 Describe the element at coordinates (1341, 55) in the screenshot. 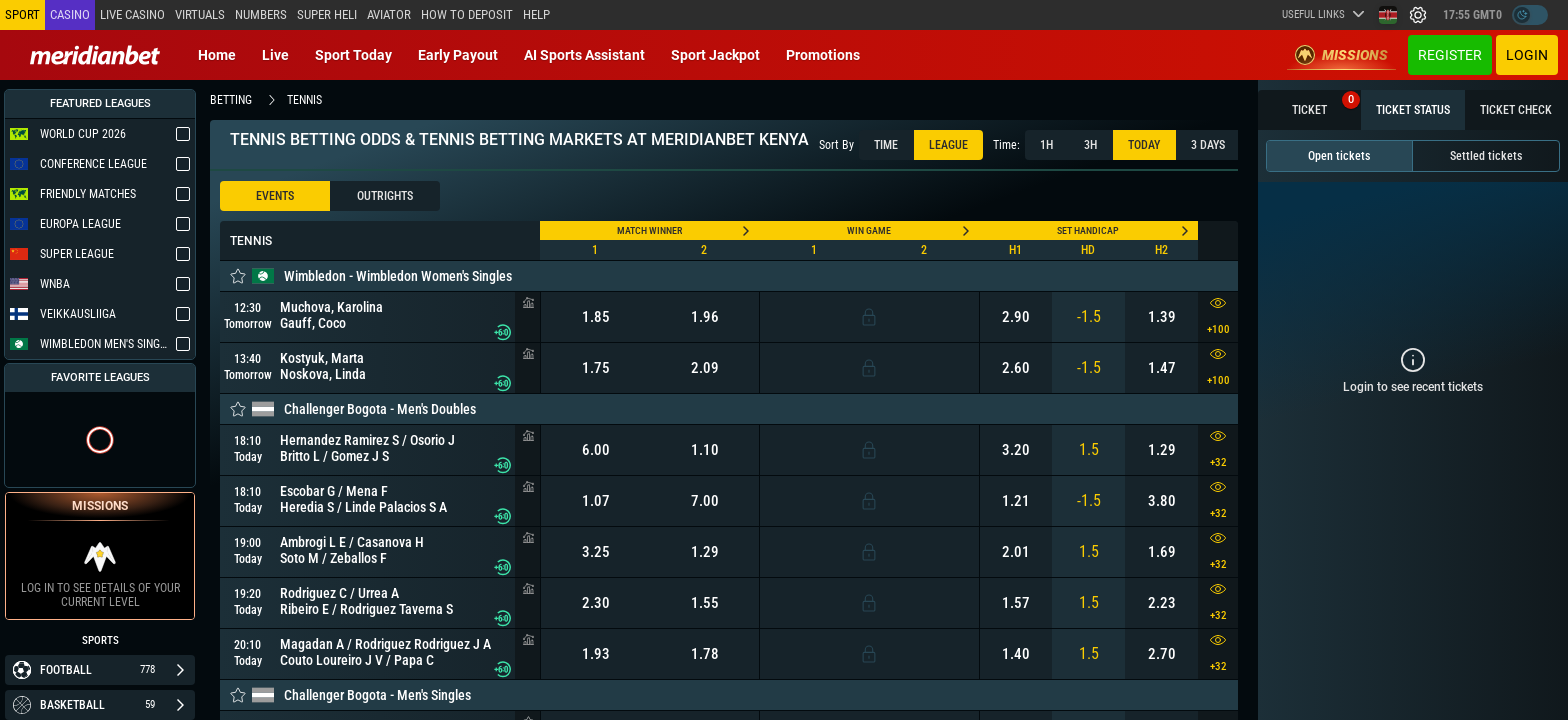

I see `Missions` at that location.